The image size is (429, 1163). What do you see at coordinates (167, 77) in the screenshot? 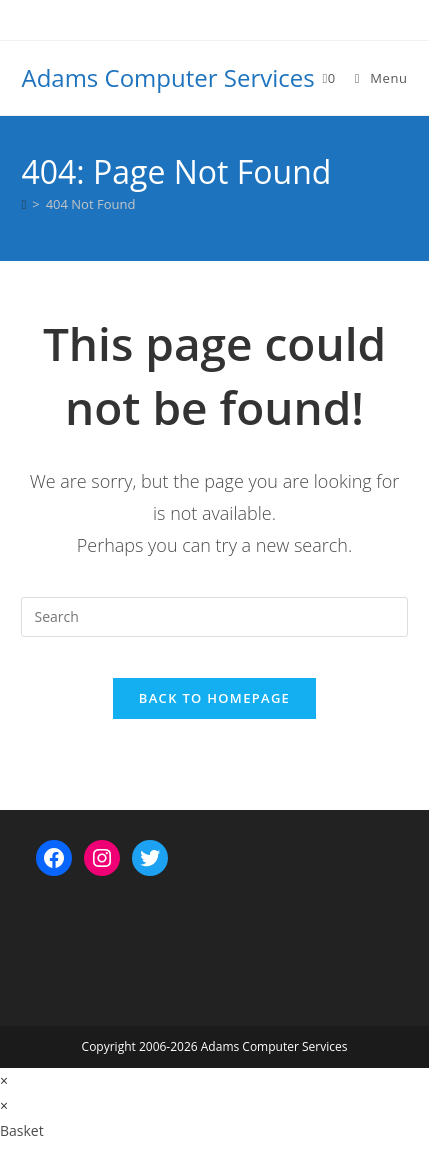
I see `Adams Computer Services` at bounding box center [167, 77].